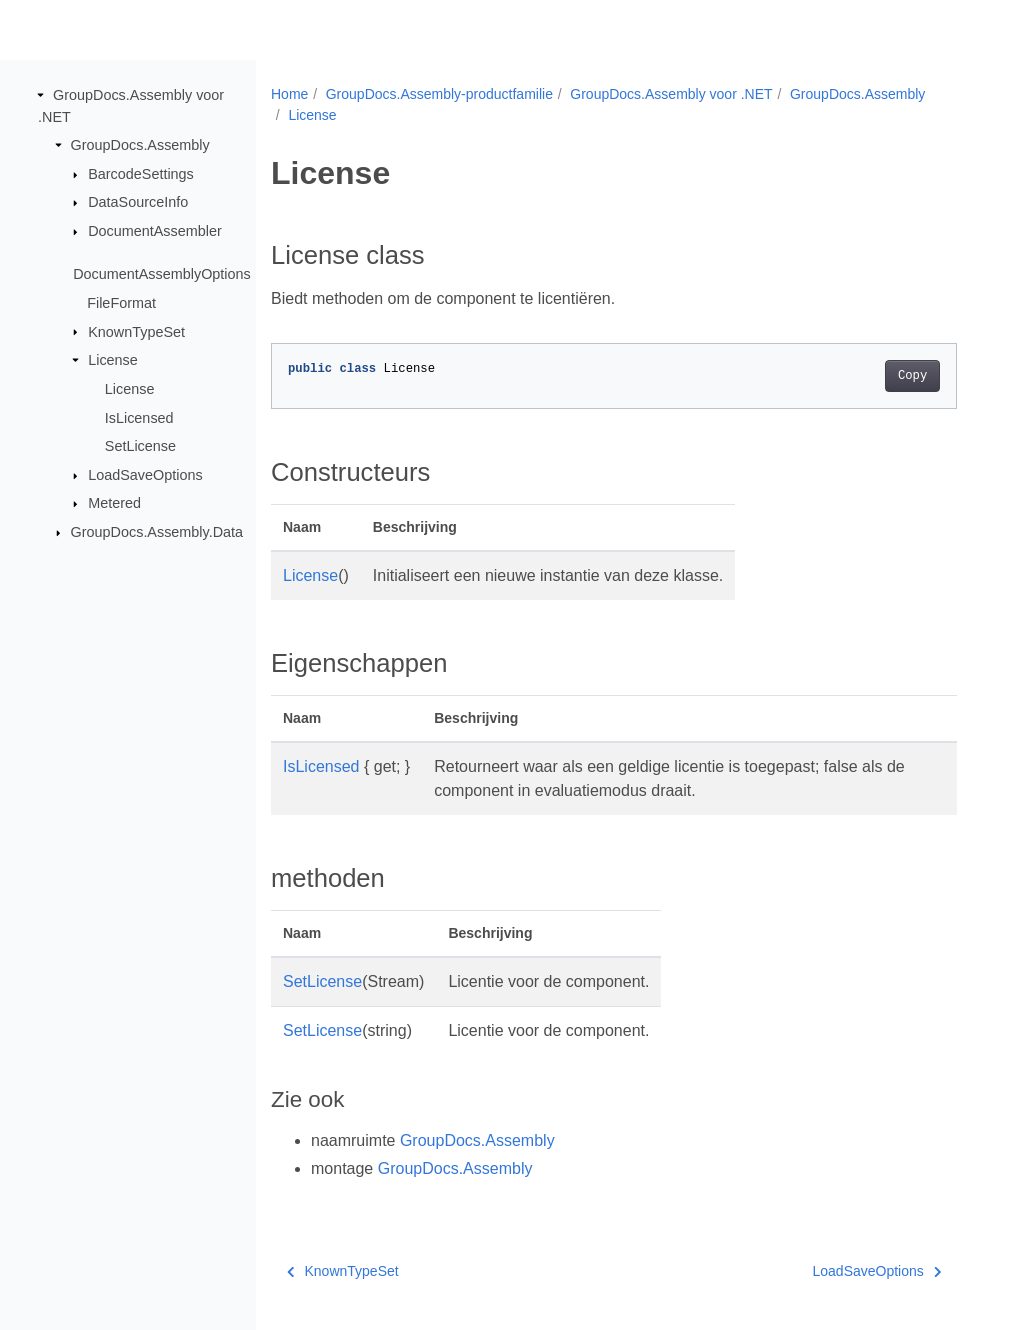  Describe the element at coordinates (113, 360) in the screenshot. I see `License` at that location.